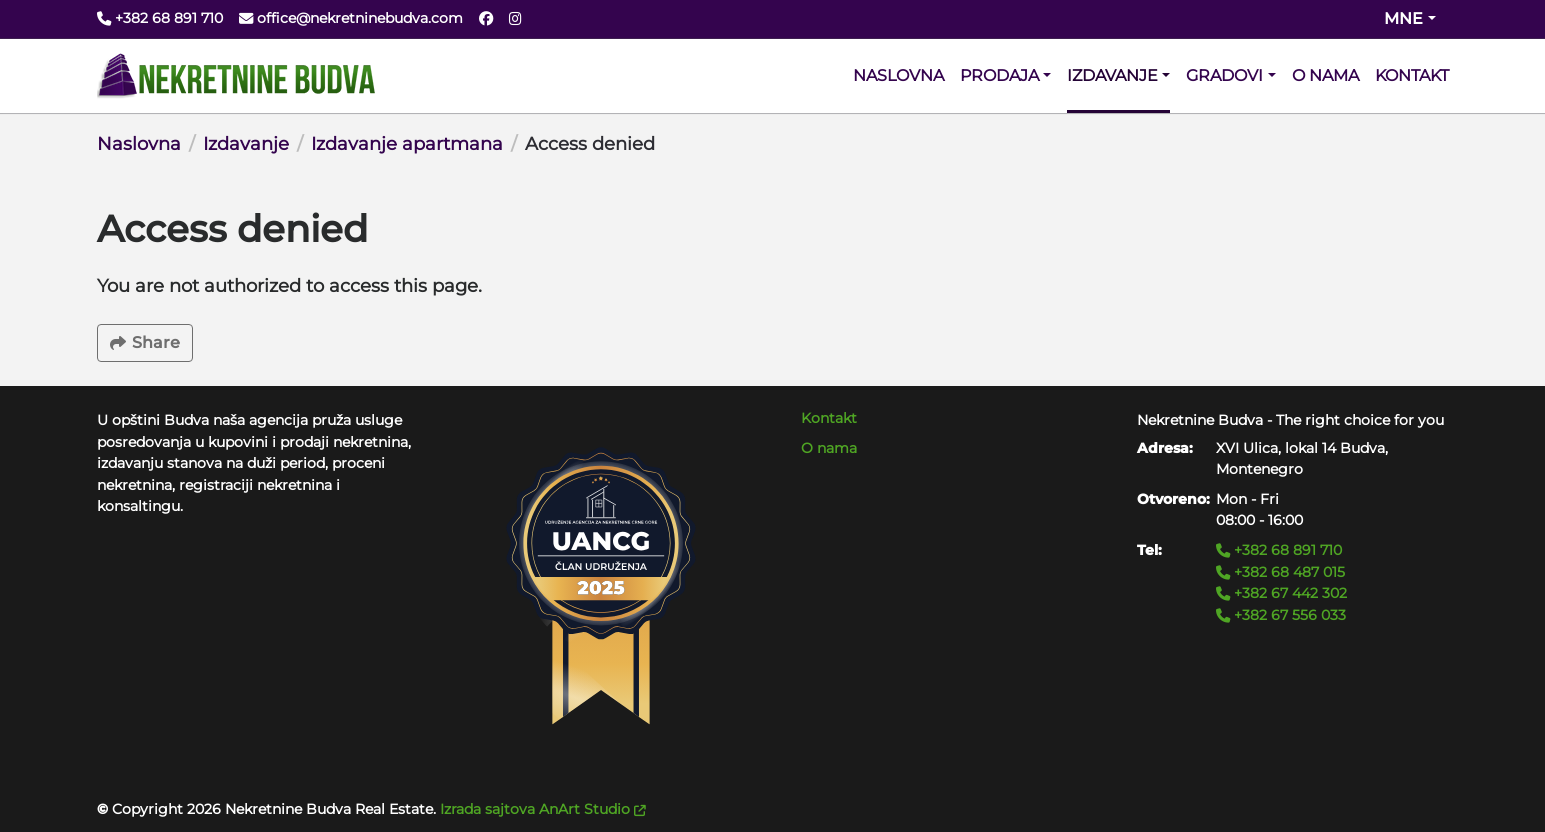  I want to click on +382 68 487 015, so click(1280, 572).